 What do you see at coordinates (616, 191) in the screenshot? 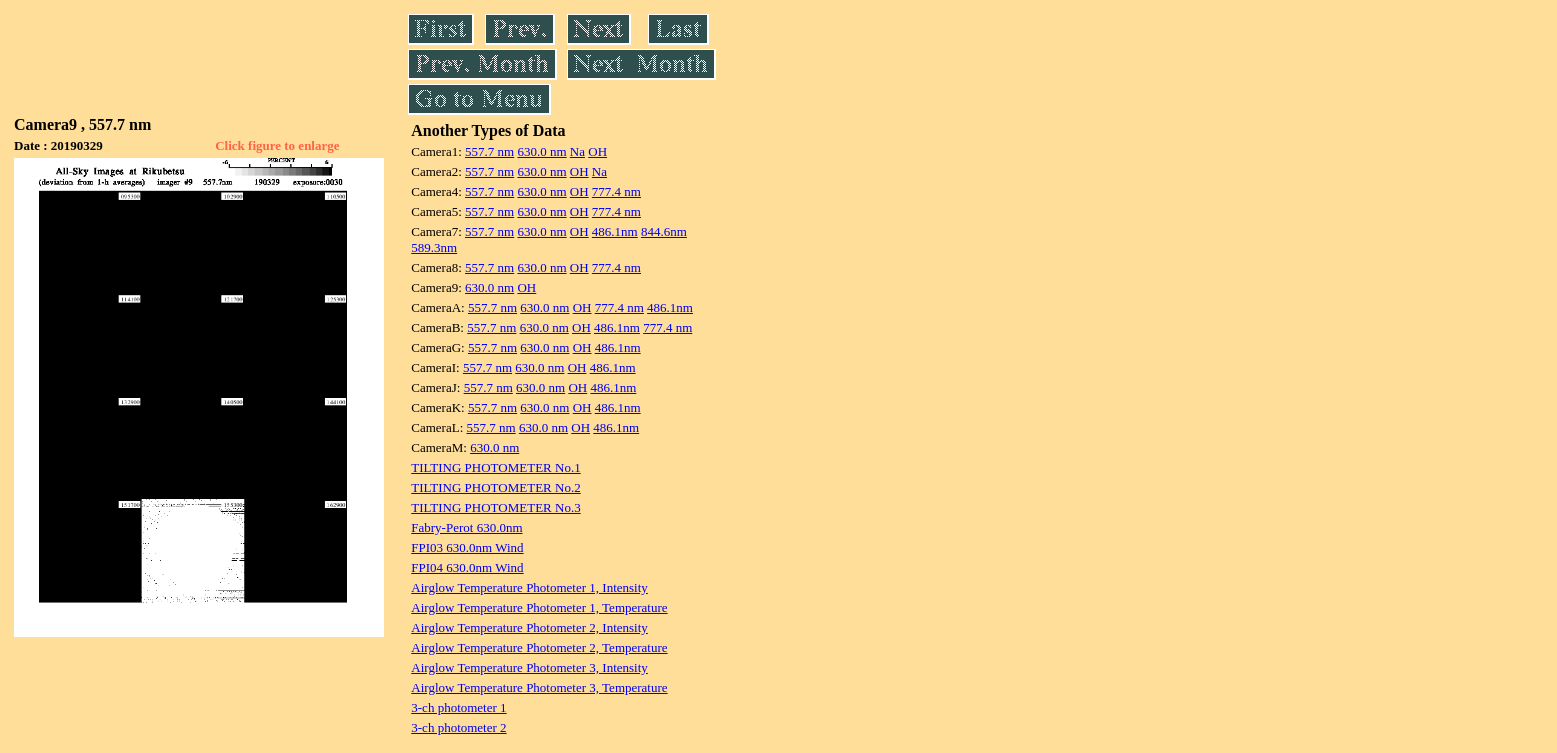
I see `777.4 nm` at bounding box center [616, 191].